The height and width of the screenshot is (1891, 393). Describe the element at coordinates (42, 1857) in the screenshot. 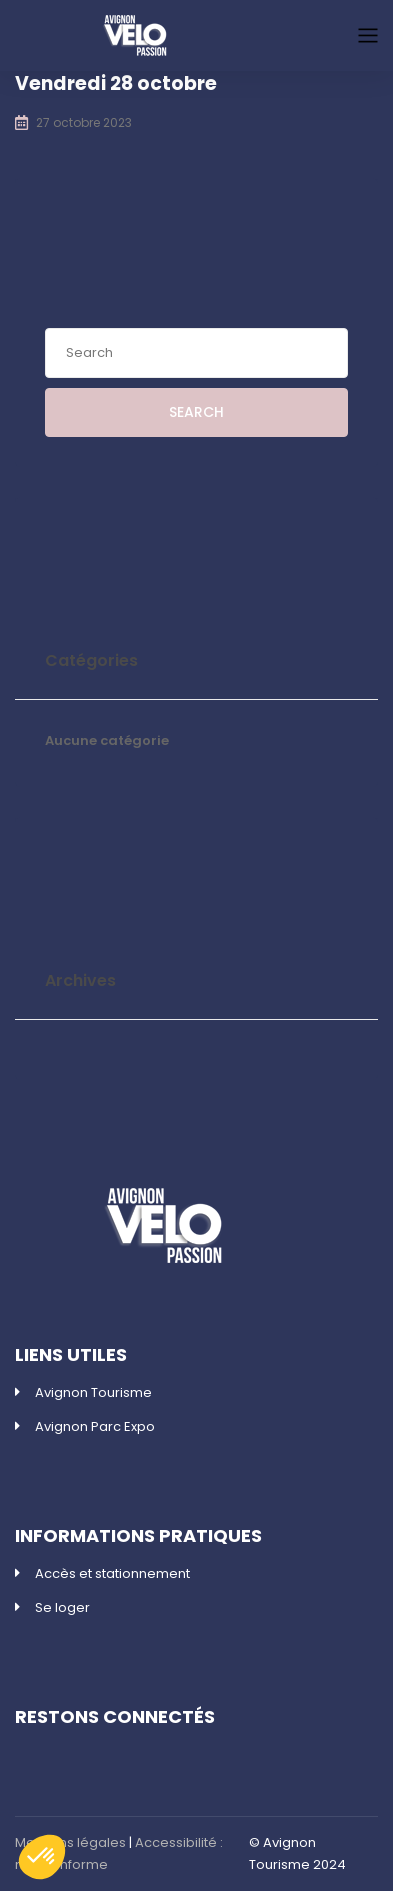

I see `[button]` at that location.